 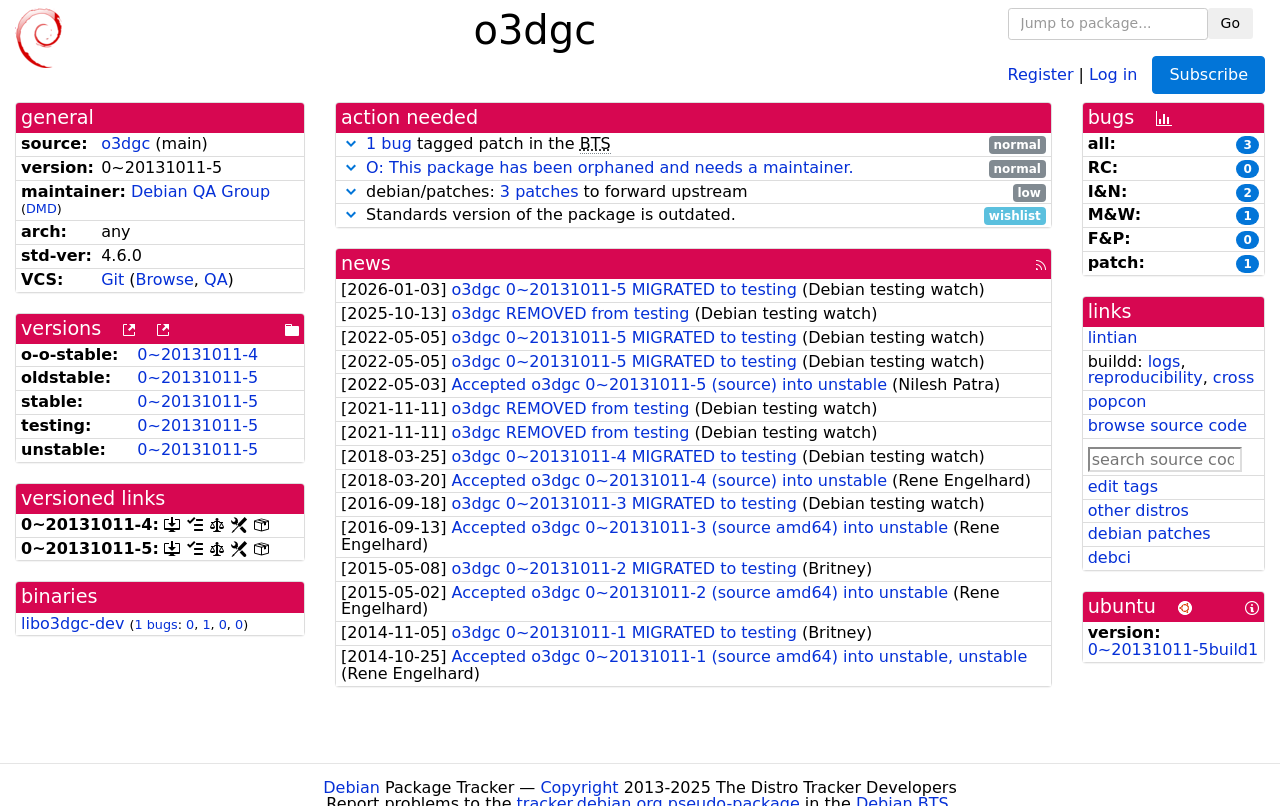 What do you see at coordinates (1113, 73) in the screenshot?
I see `Log in` at bounding box center [1113, 73].